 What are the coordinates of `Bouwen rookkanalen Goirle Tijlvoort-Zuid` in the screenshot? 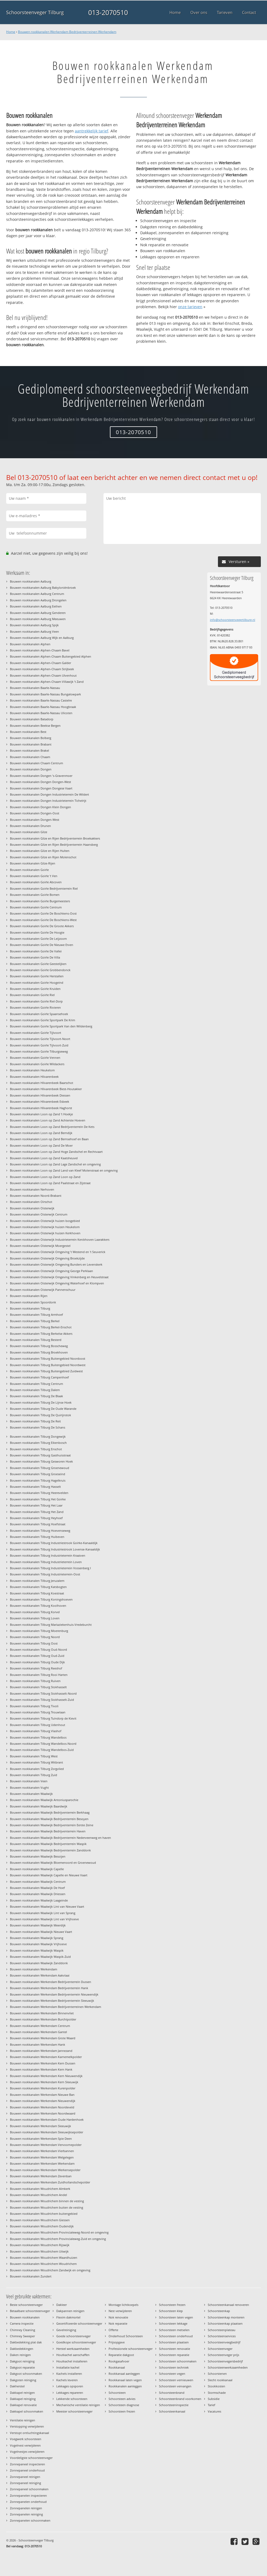 It's located at (39, 1045).